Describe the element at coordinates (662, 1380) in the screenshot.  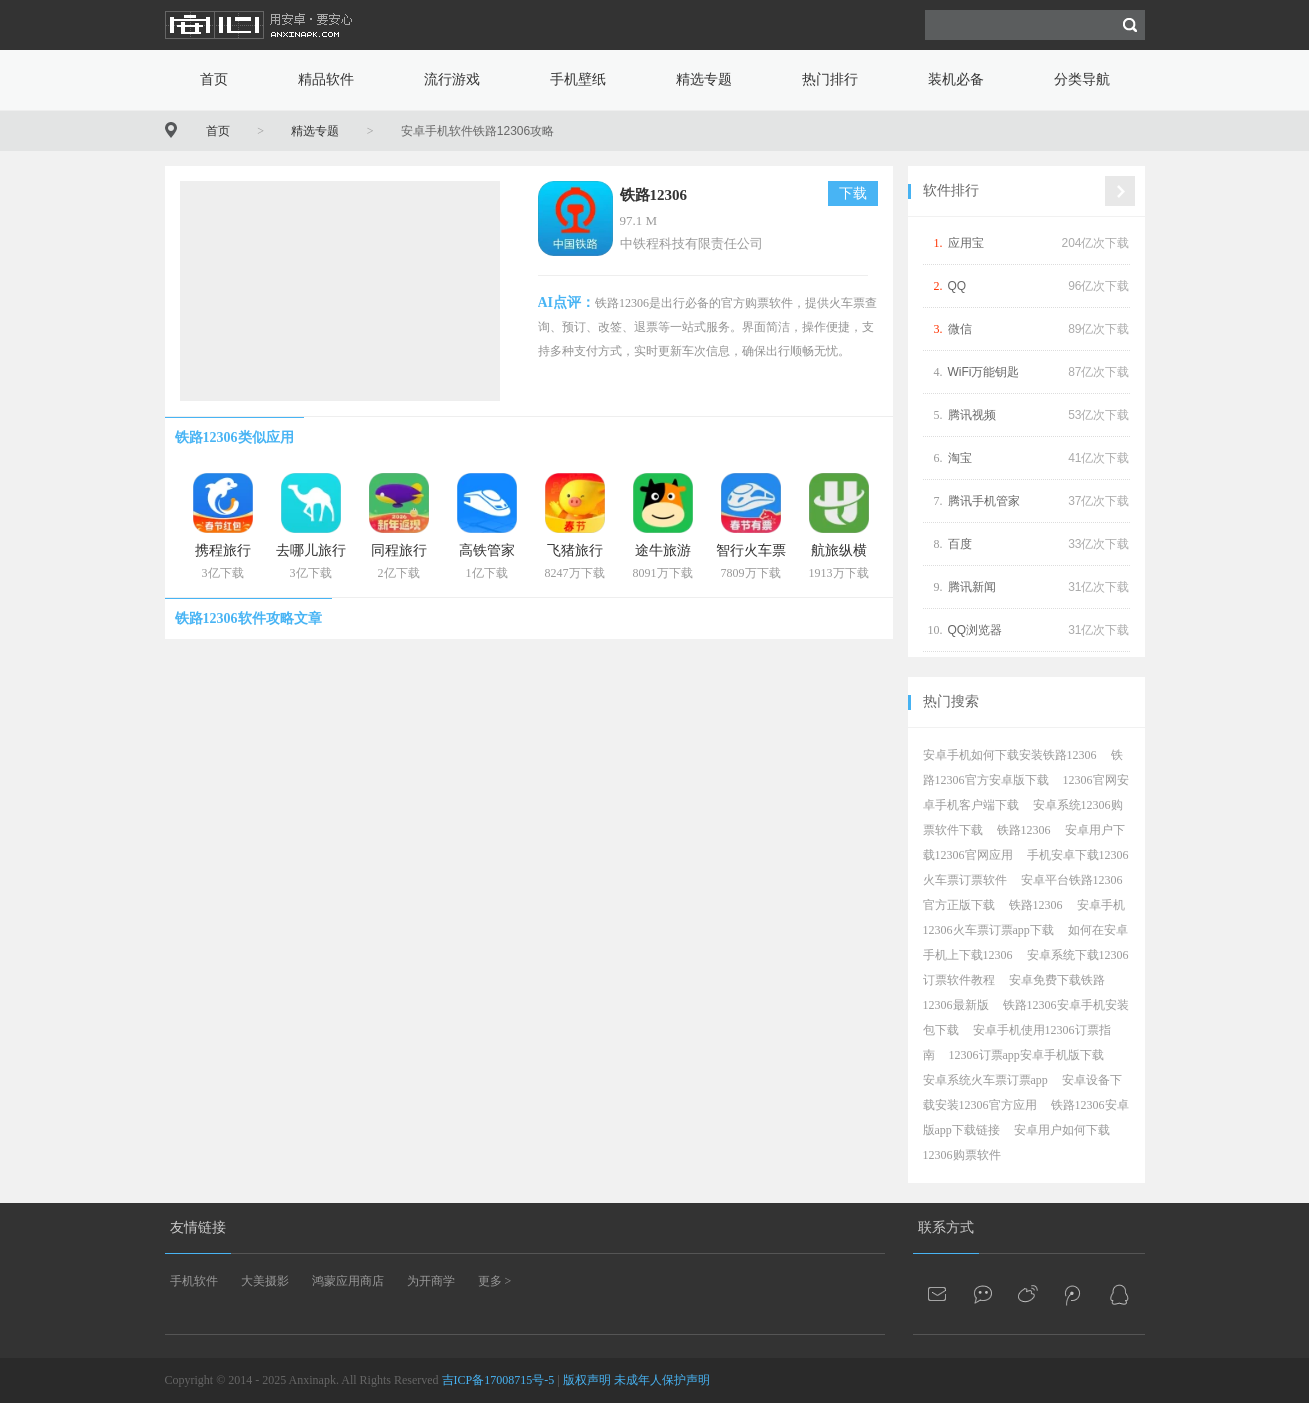
I see `未成年人保护声明` at that location.